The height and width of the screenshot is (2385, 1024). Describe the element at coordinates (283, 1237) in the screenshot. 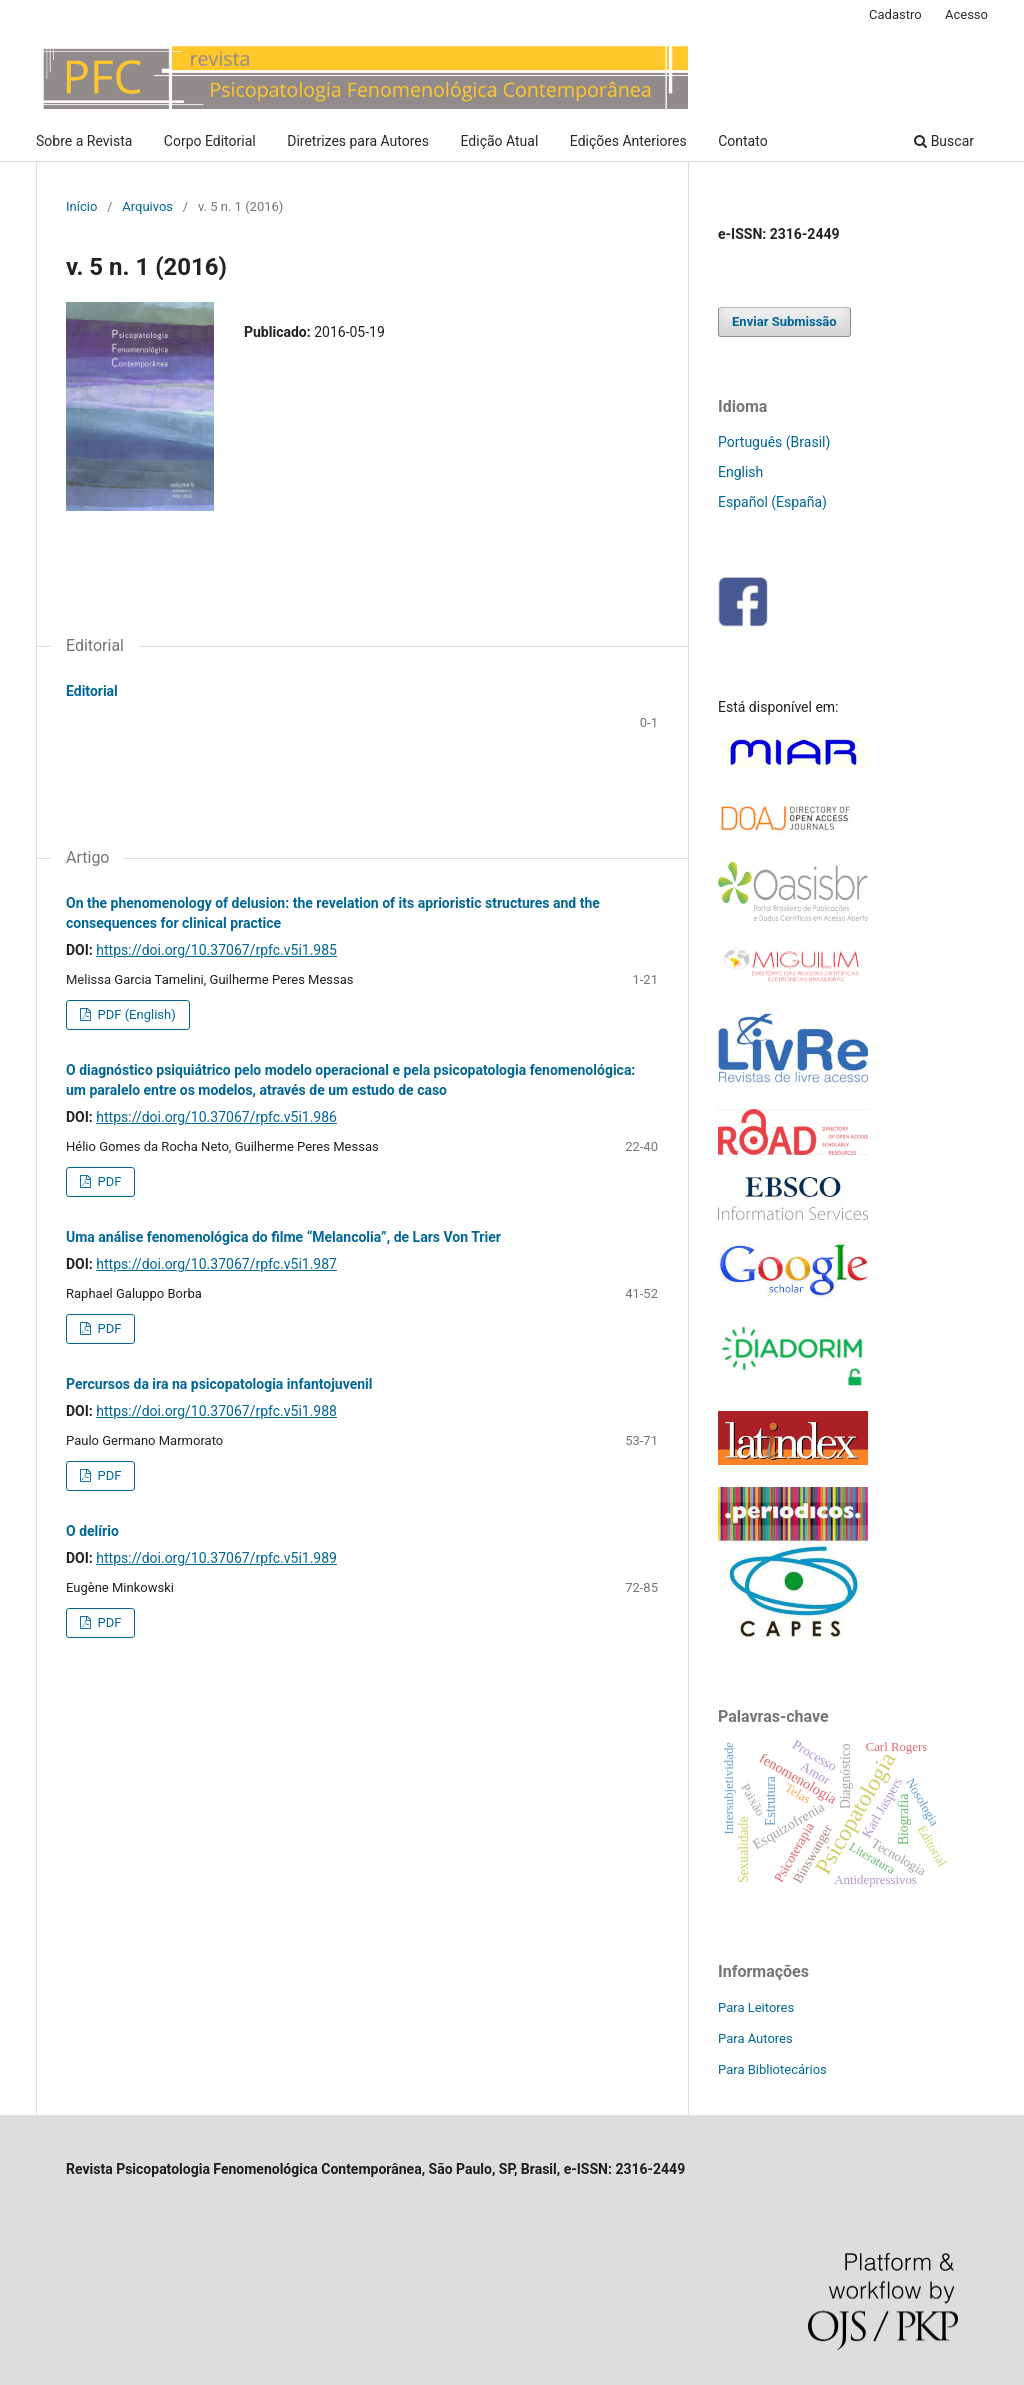

I see `Uma análise fenomenológica do filme “Melancolia”, de Lars Von Trier` at that location.